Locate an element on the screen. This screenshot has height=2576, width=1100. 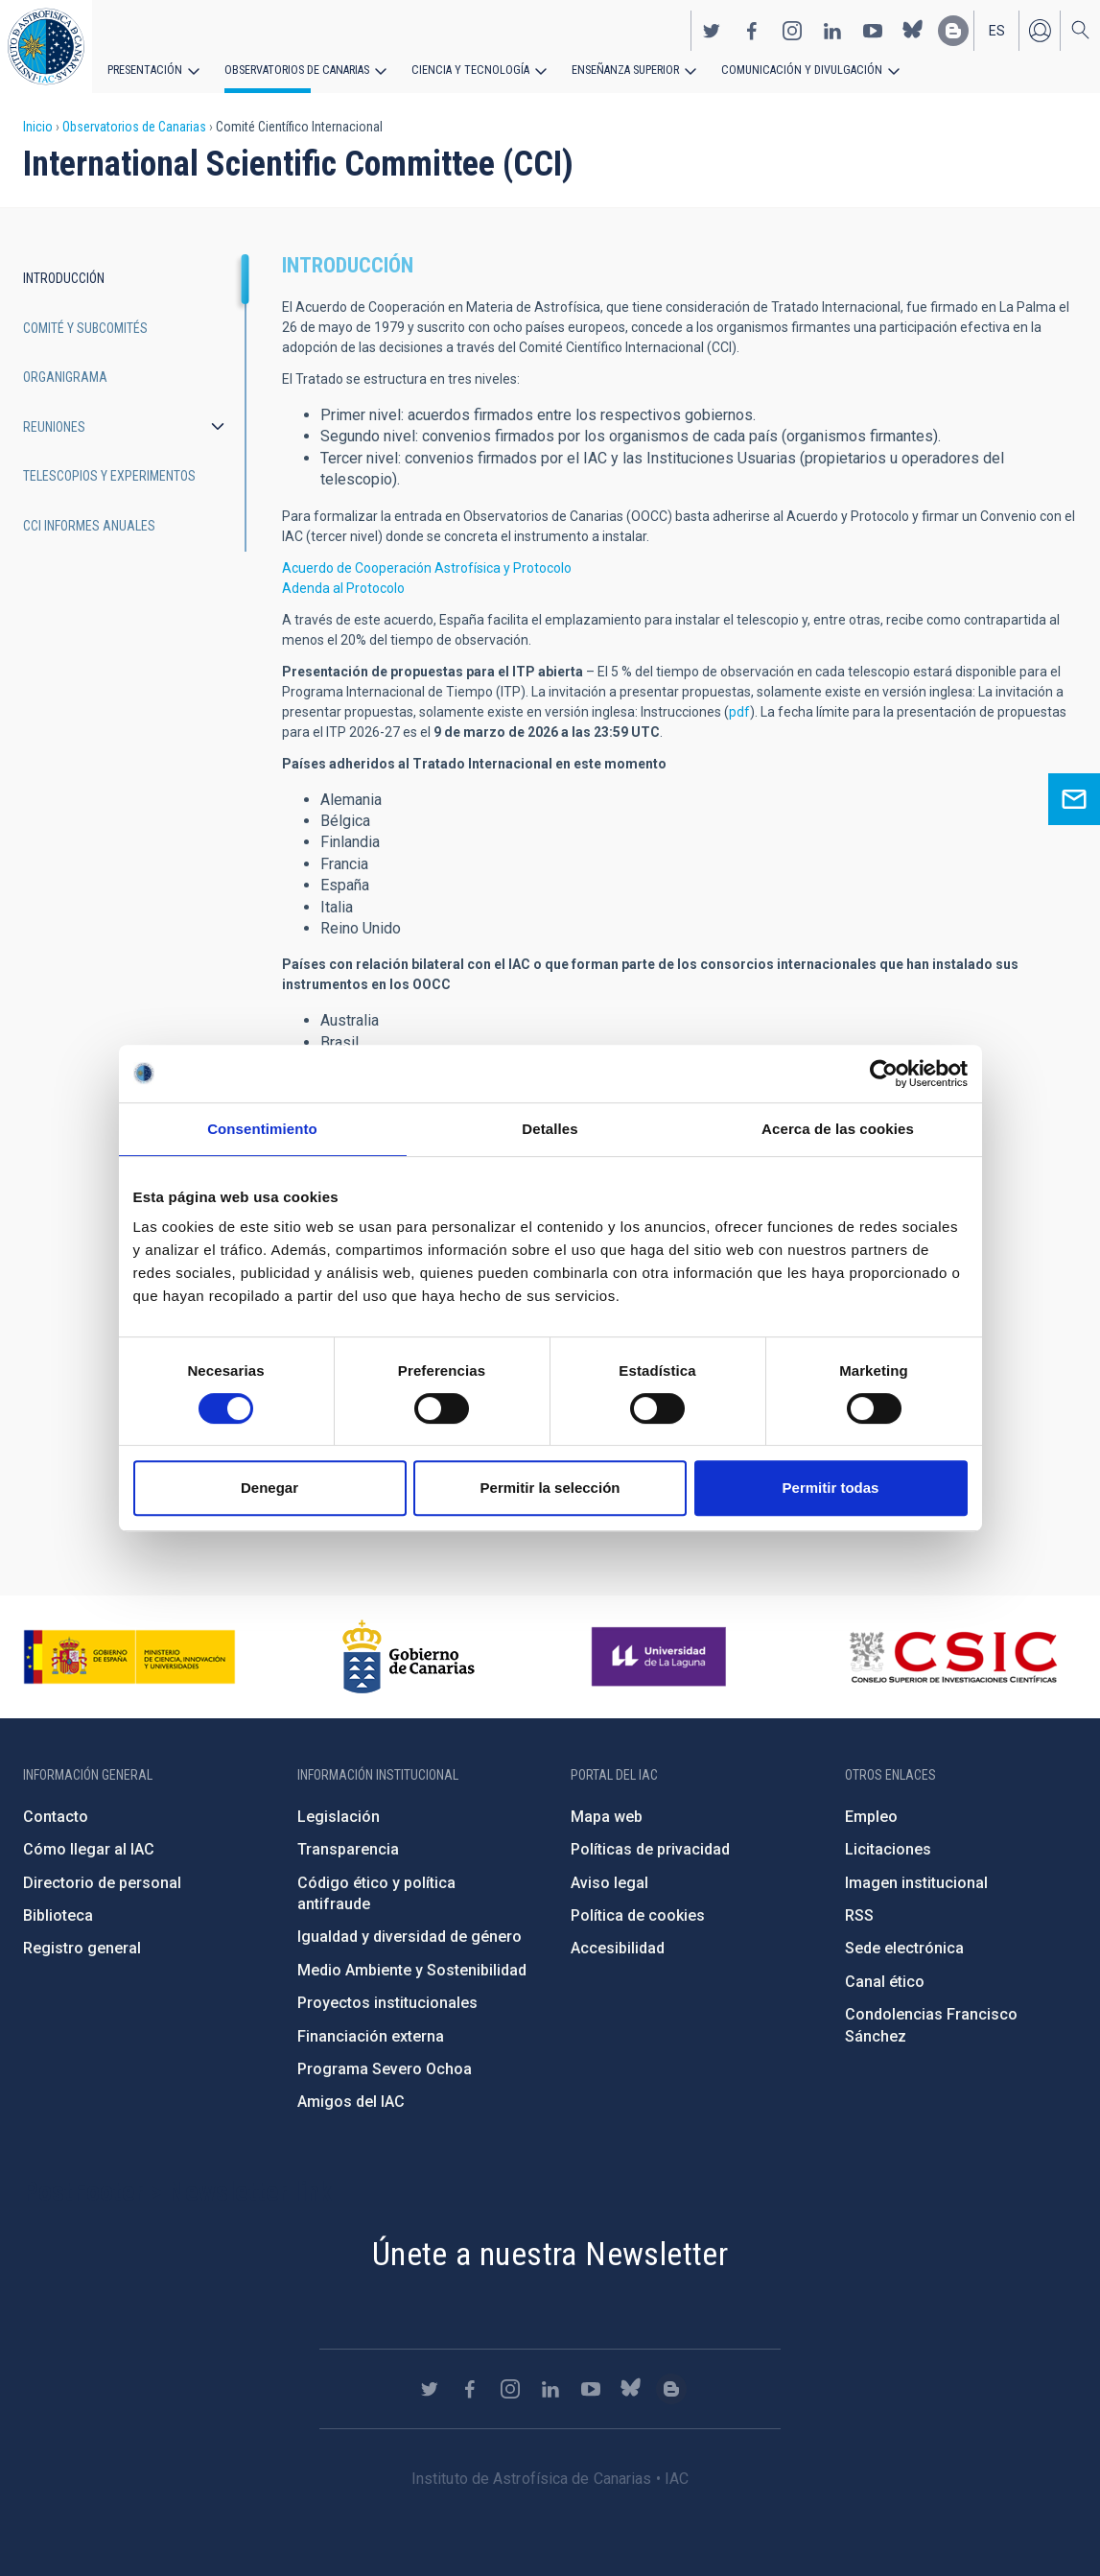
Registro general is located at coordinates (82, 1948).